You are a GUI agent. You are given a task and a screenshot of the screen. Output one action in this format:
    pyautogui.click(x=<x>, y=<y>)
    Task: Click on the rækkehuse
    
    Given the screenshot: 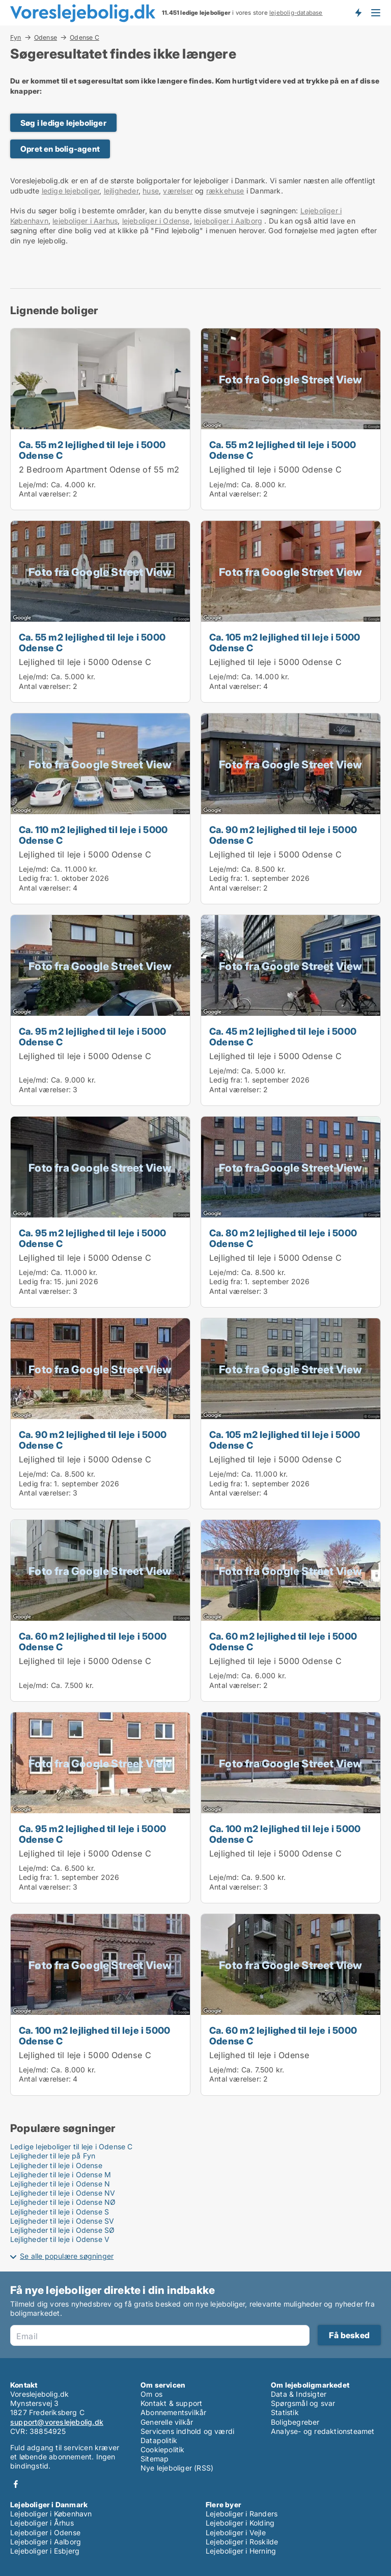 What is the action you would take?
    pyautogui.click(x=225, y=190)
    